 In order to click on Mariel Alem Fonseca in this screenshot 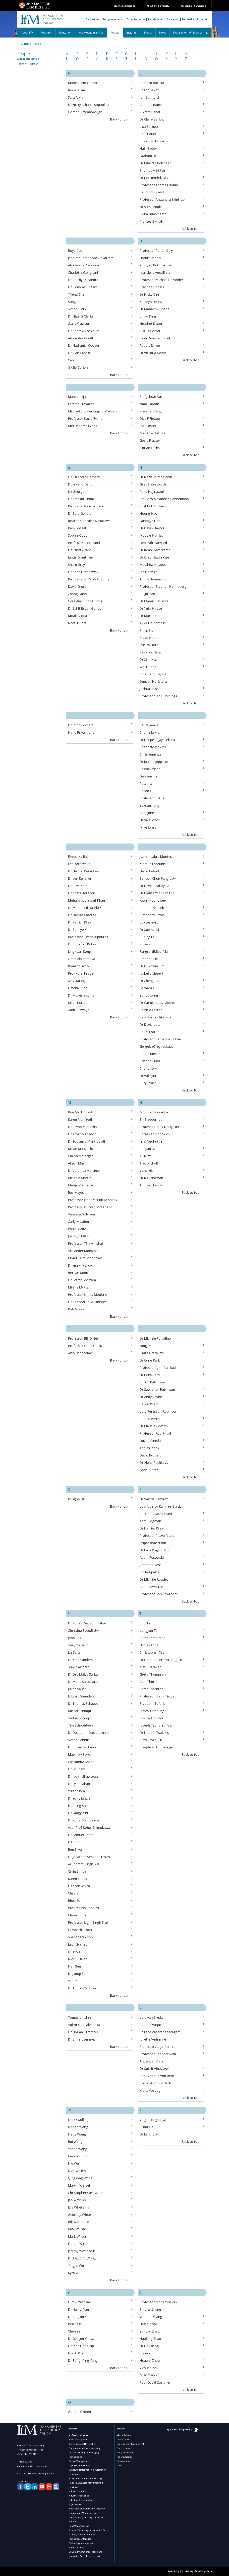, I will do `click(82, 82)`.